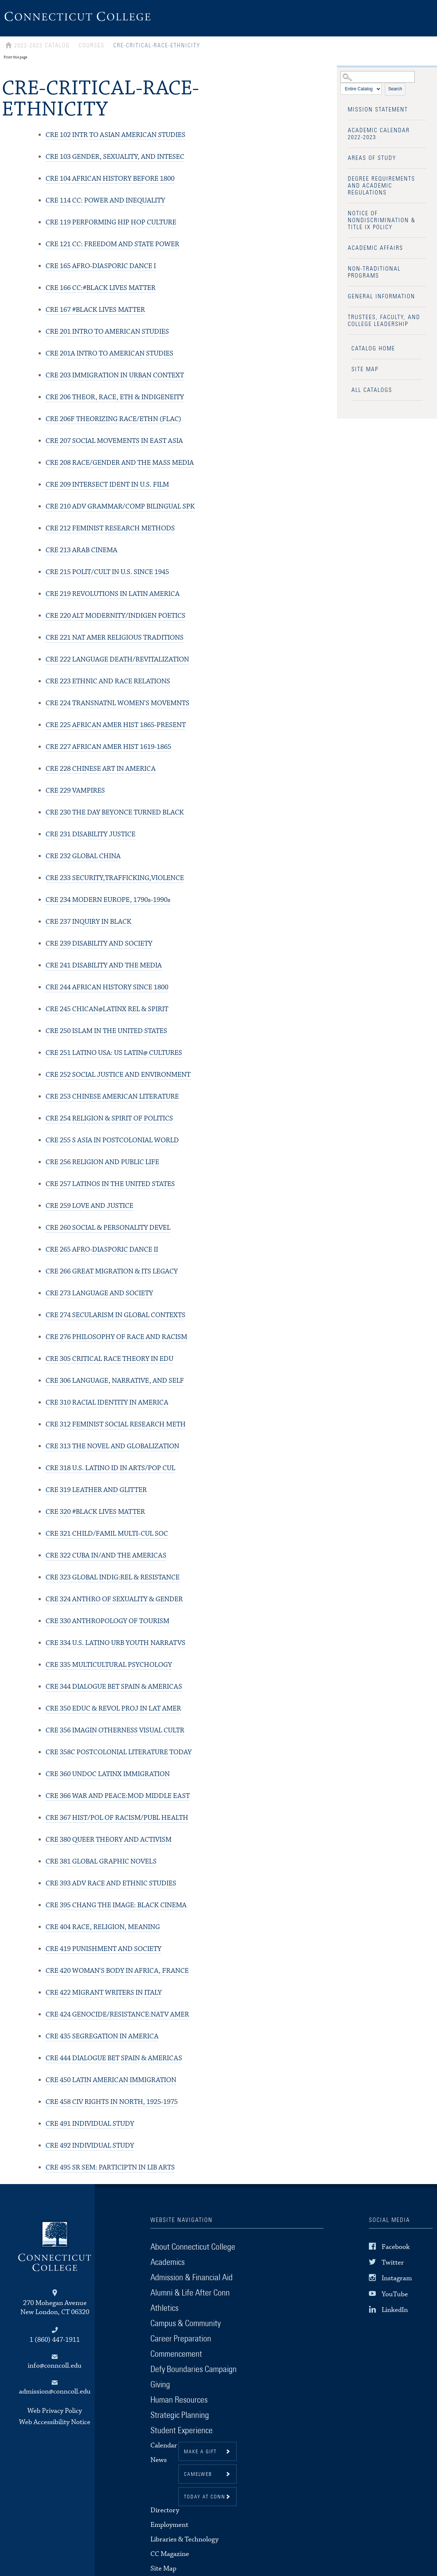  I want to click on Courses, so click(92, 45).